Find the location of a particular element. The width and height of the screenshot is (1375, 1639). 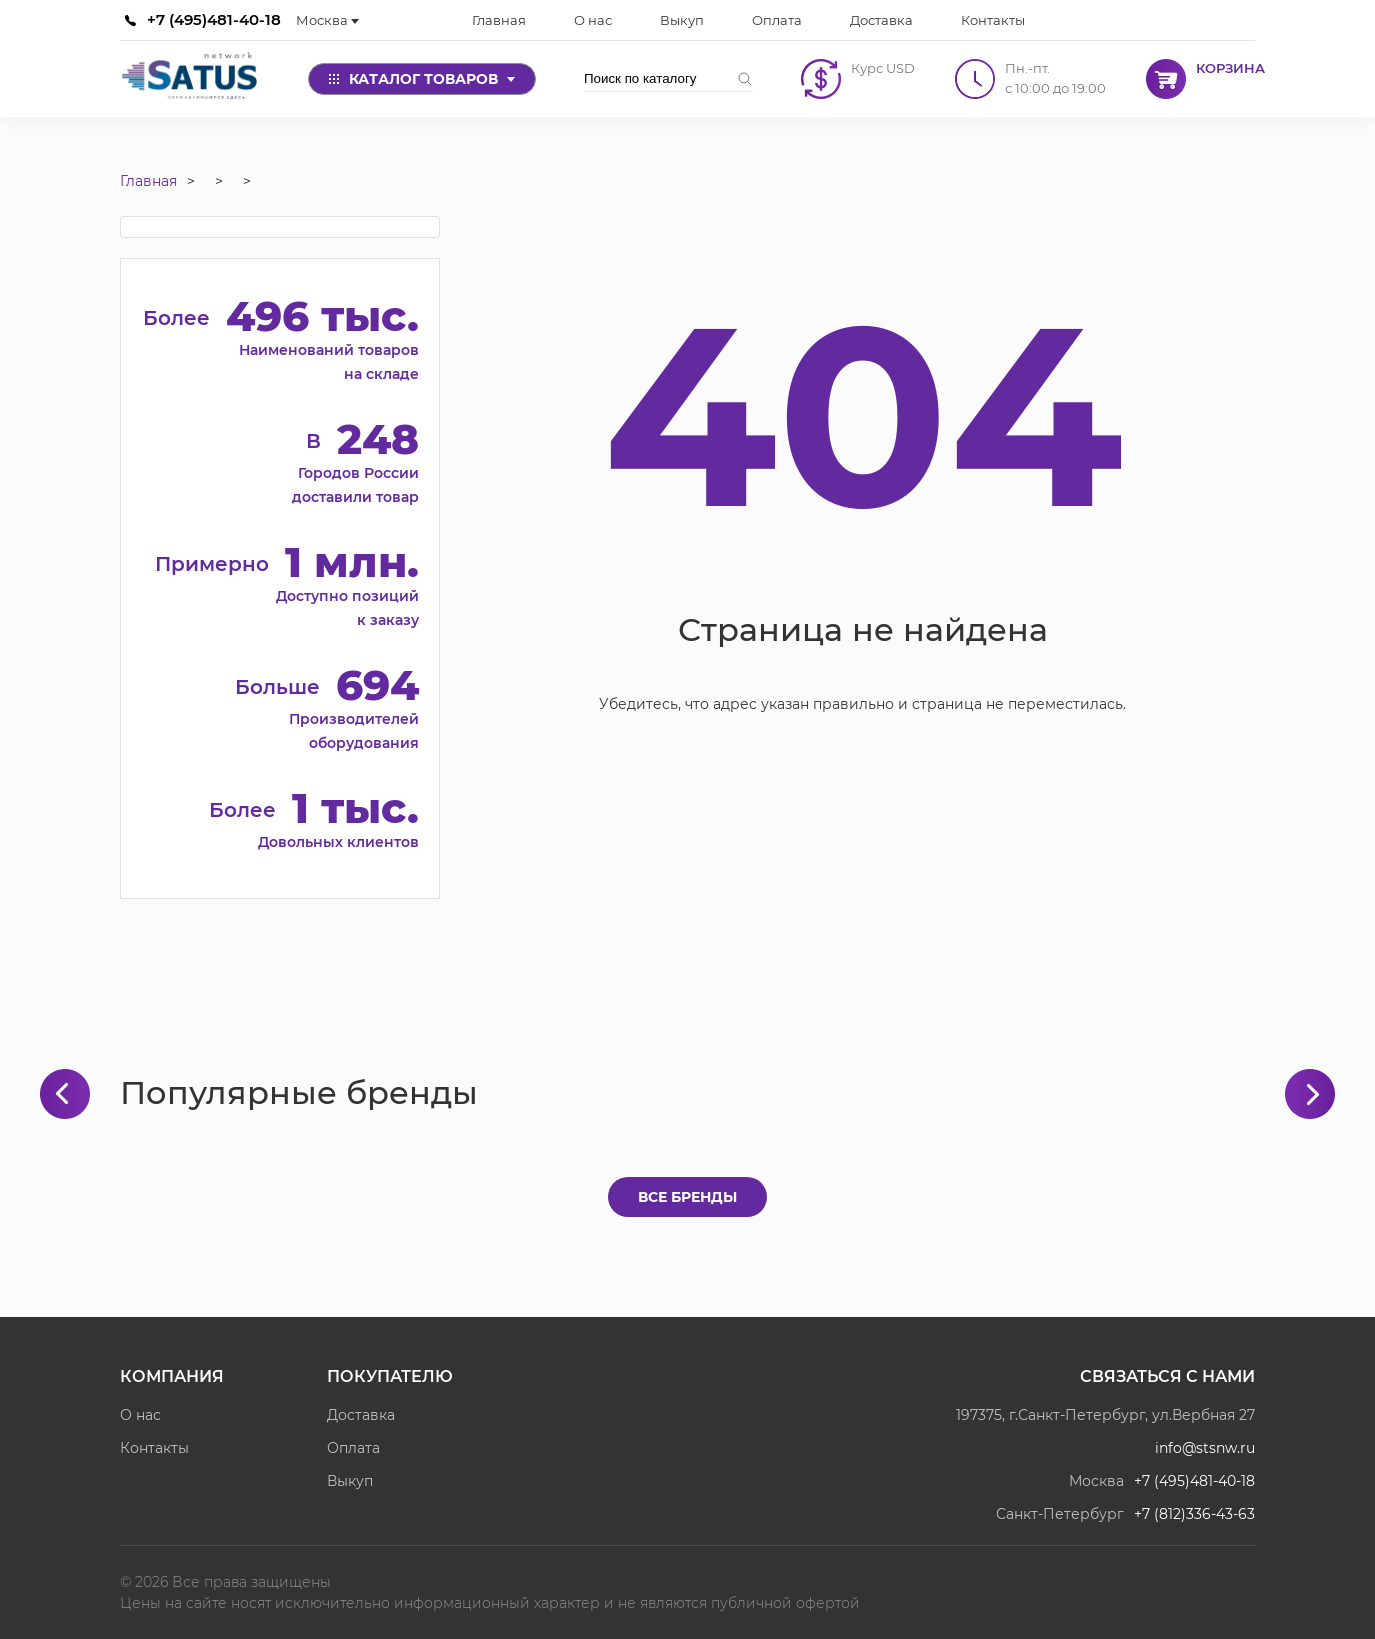

Выкуп is located at coordinates (350, 1481).